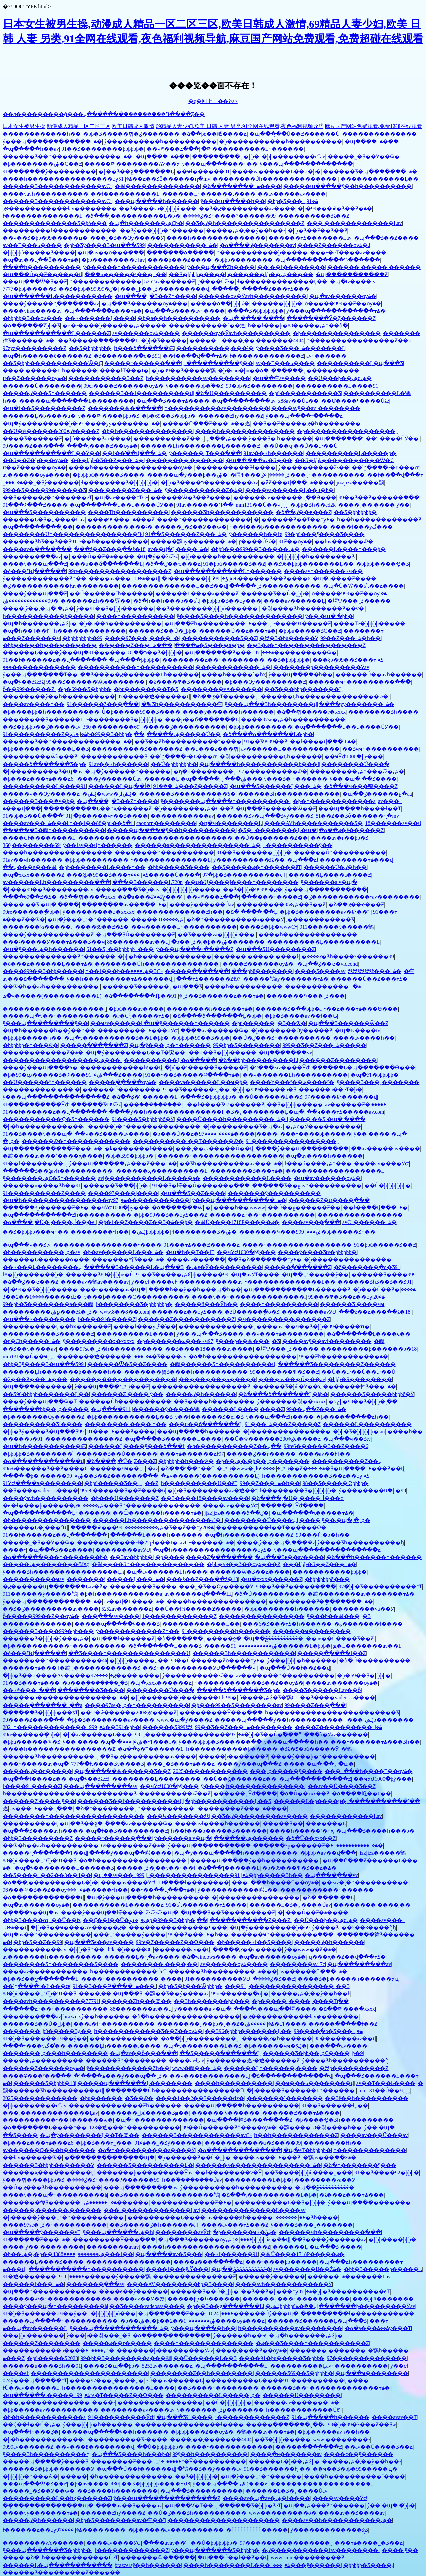 The image size is (426, 2576). Describe the element at coordinates (284, 1372) in the screenshot. I see `99�������߾�Ʒ��Ƶ` at that location.